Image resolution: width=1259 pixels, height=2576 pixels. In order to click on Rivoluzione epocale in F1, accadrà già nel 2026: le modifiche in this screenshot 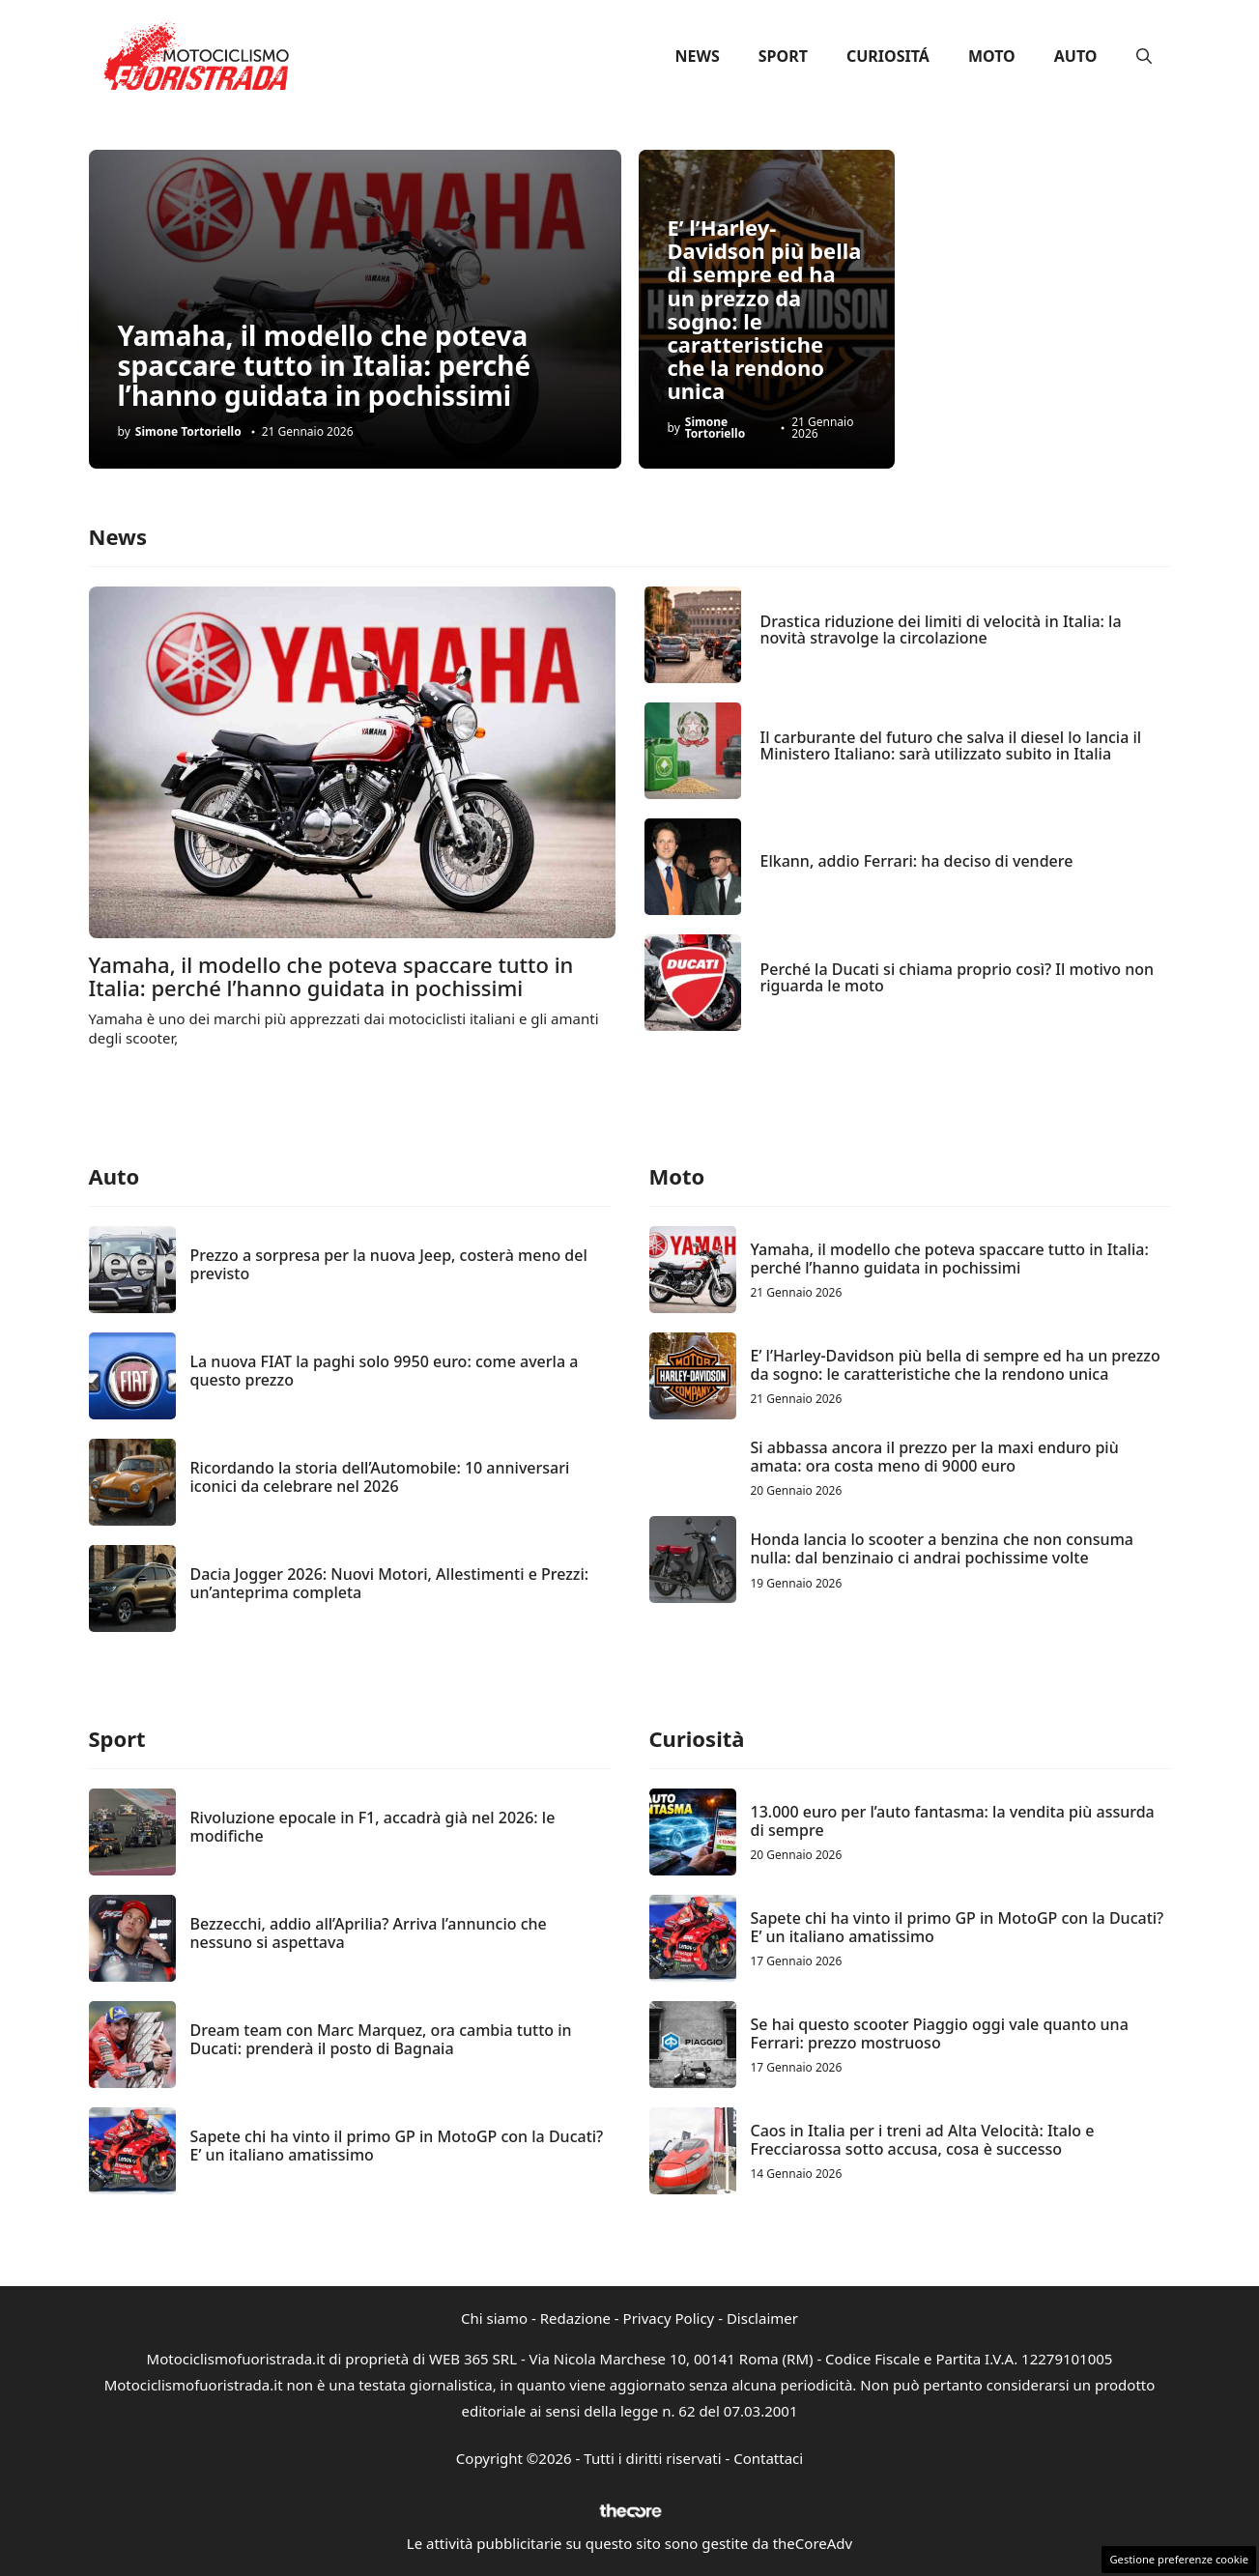, I will do `click(373, 1826)`.